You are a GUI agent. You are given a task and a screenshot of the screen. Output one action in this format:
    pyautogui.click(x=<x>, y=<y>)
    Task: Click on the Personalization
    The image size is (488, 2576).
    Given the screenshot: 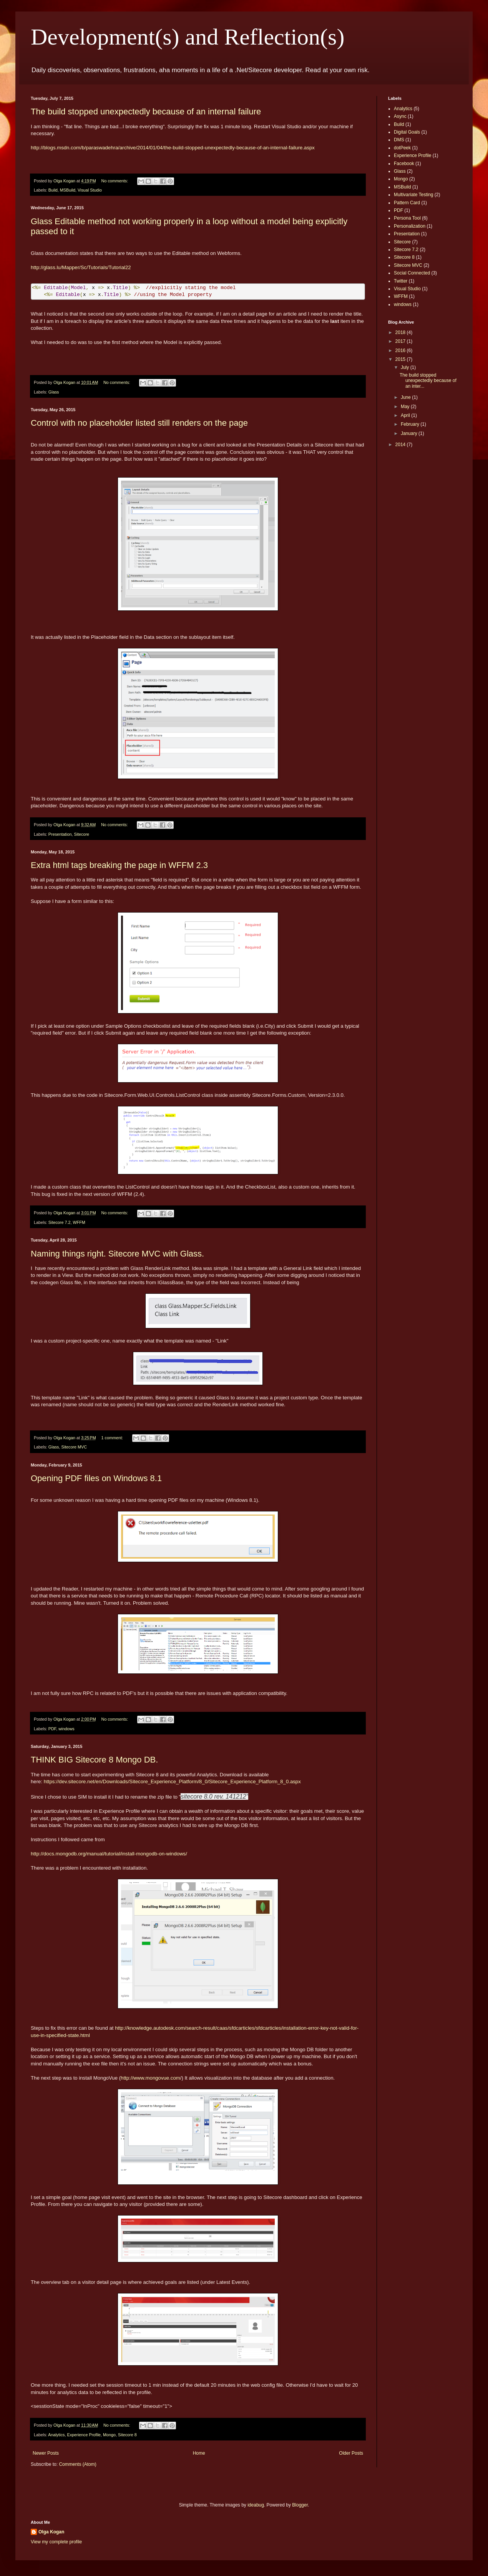 What is the action you would take?
    pyautogui.click(x=409, y=226)
    